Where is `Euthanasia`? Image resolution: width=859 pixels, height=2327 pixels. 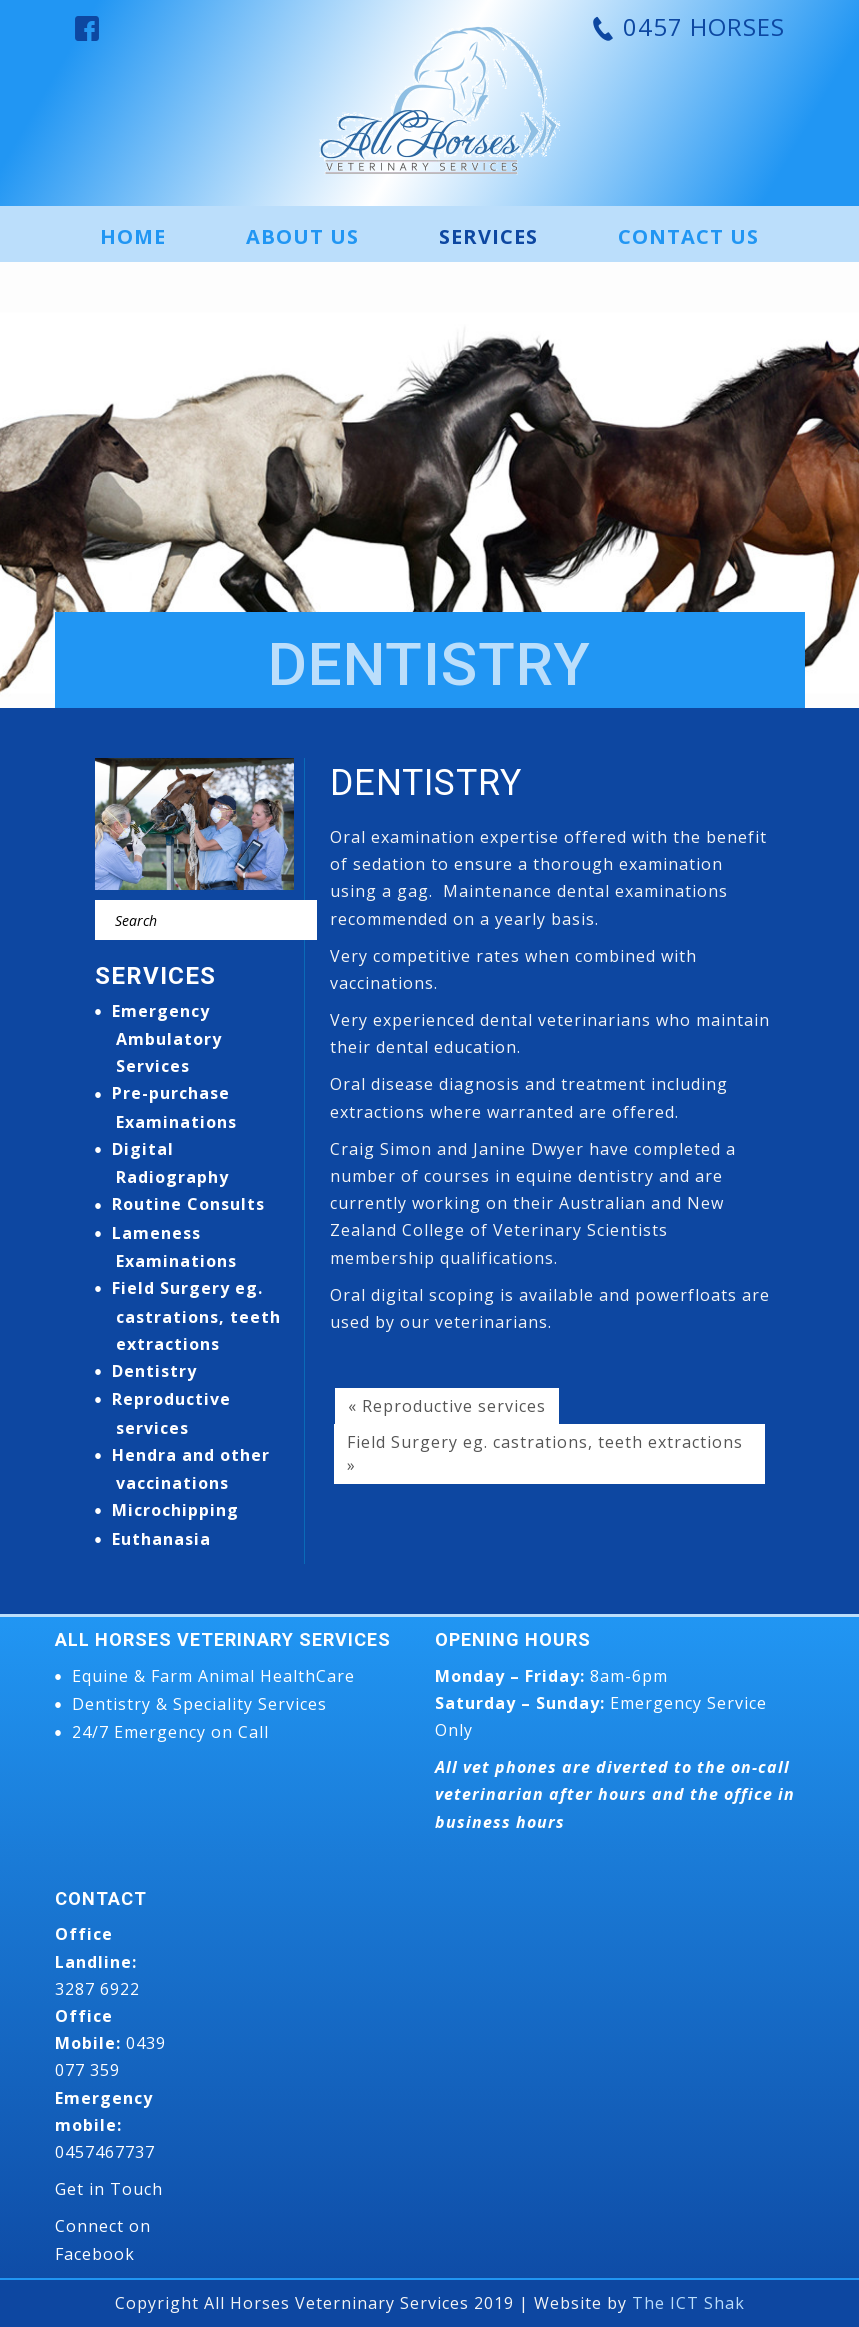 Euthanasia is located at coordinates (161, 1539).